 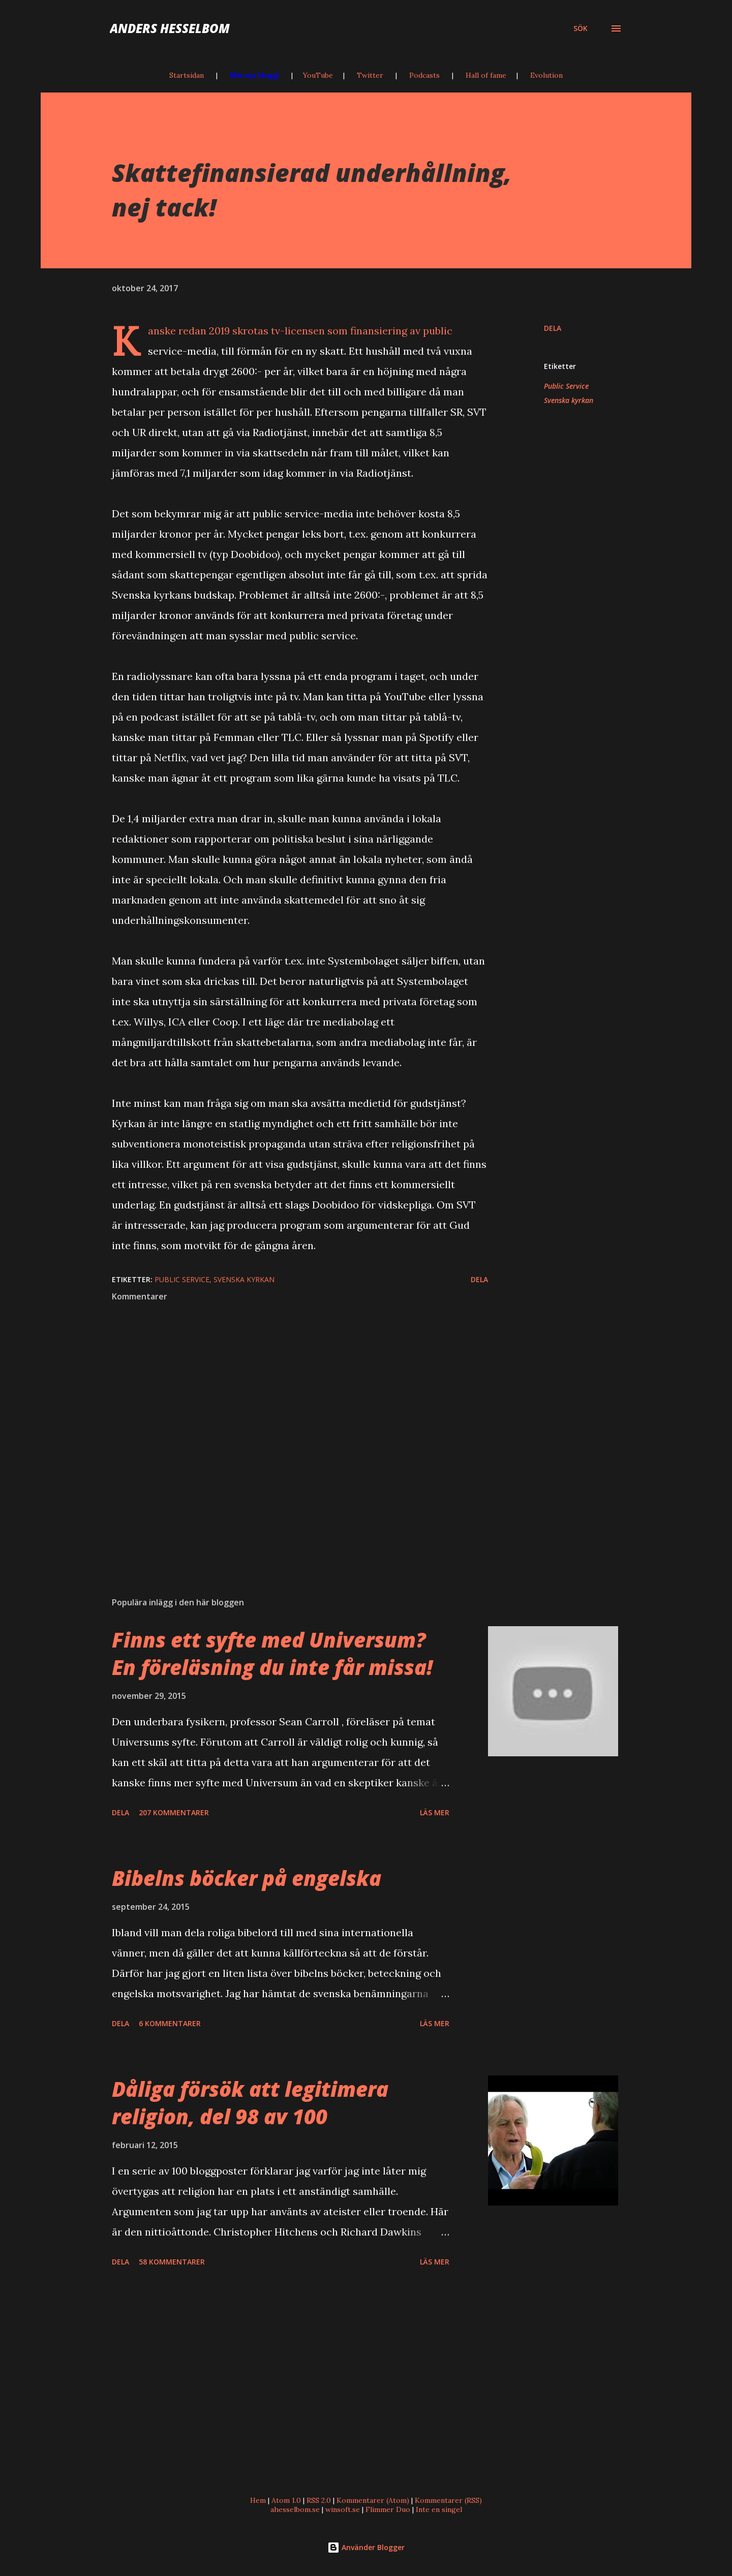 I want to click on Bibelns böcker på engelska, so click(x=246, y=1878).